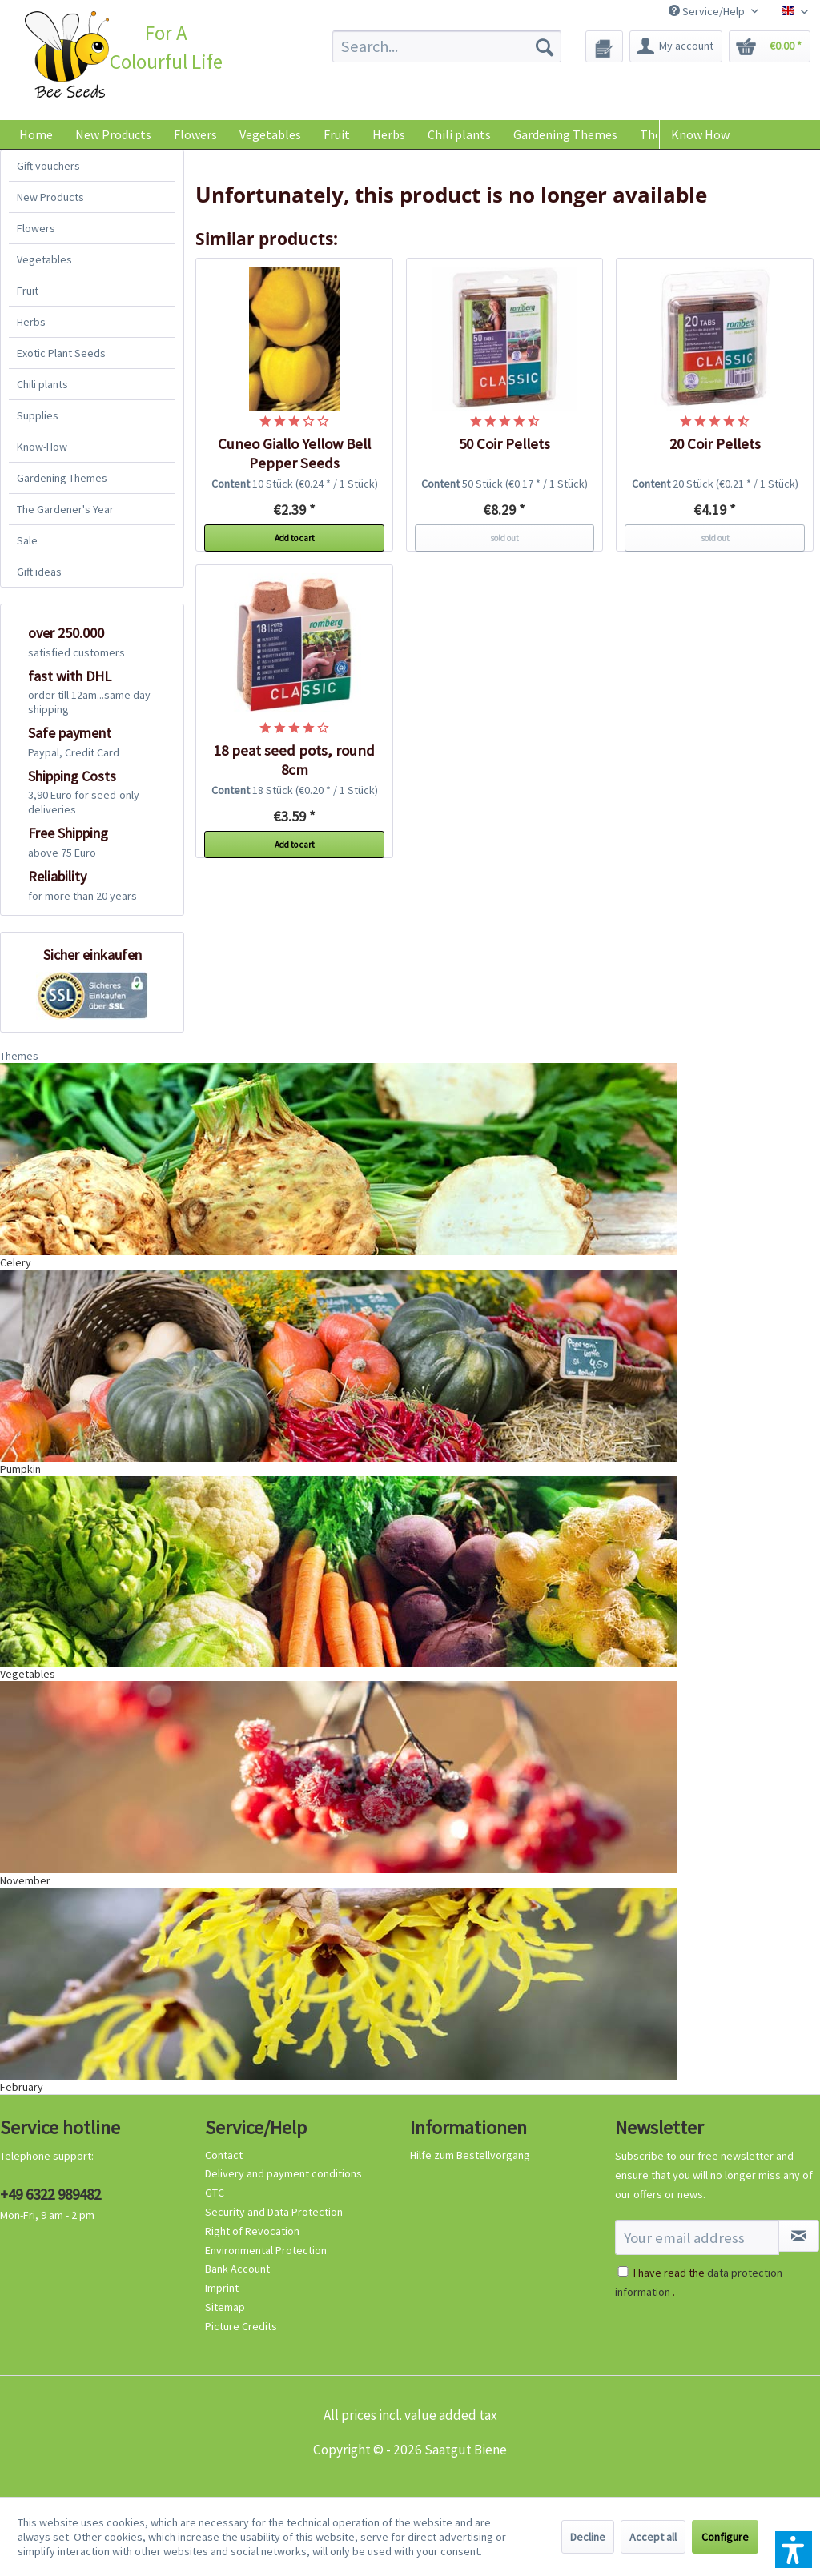 The height and width of the screenshot is (2576, 820). Describe the element at coordinates (222, 2288) in the screenshot. I see `Imprint` at that location.